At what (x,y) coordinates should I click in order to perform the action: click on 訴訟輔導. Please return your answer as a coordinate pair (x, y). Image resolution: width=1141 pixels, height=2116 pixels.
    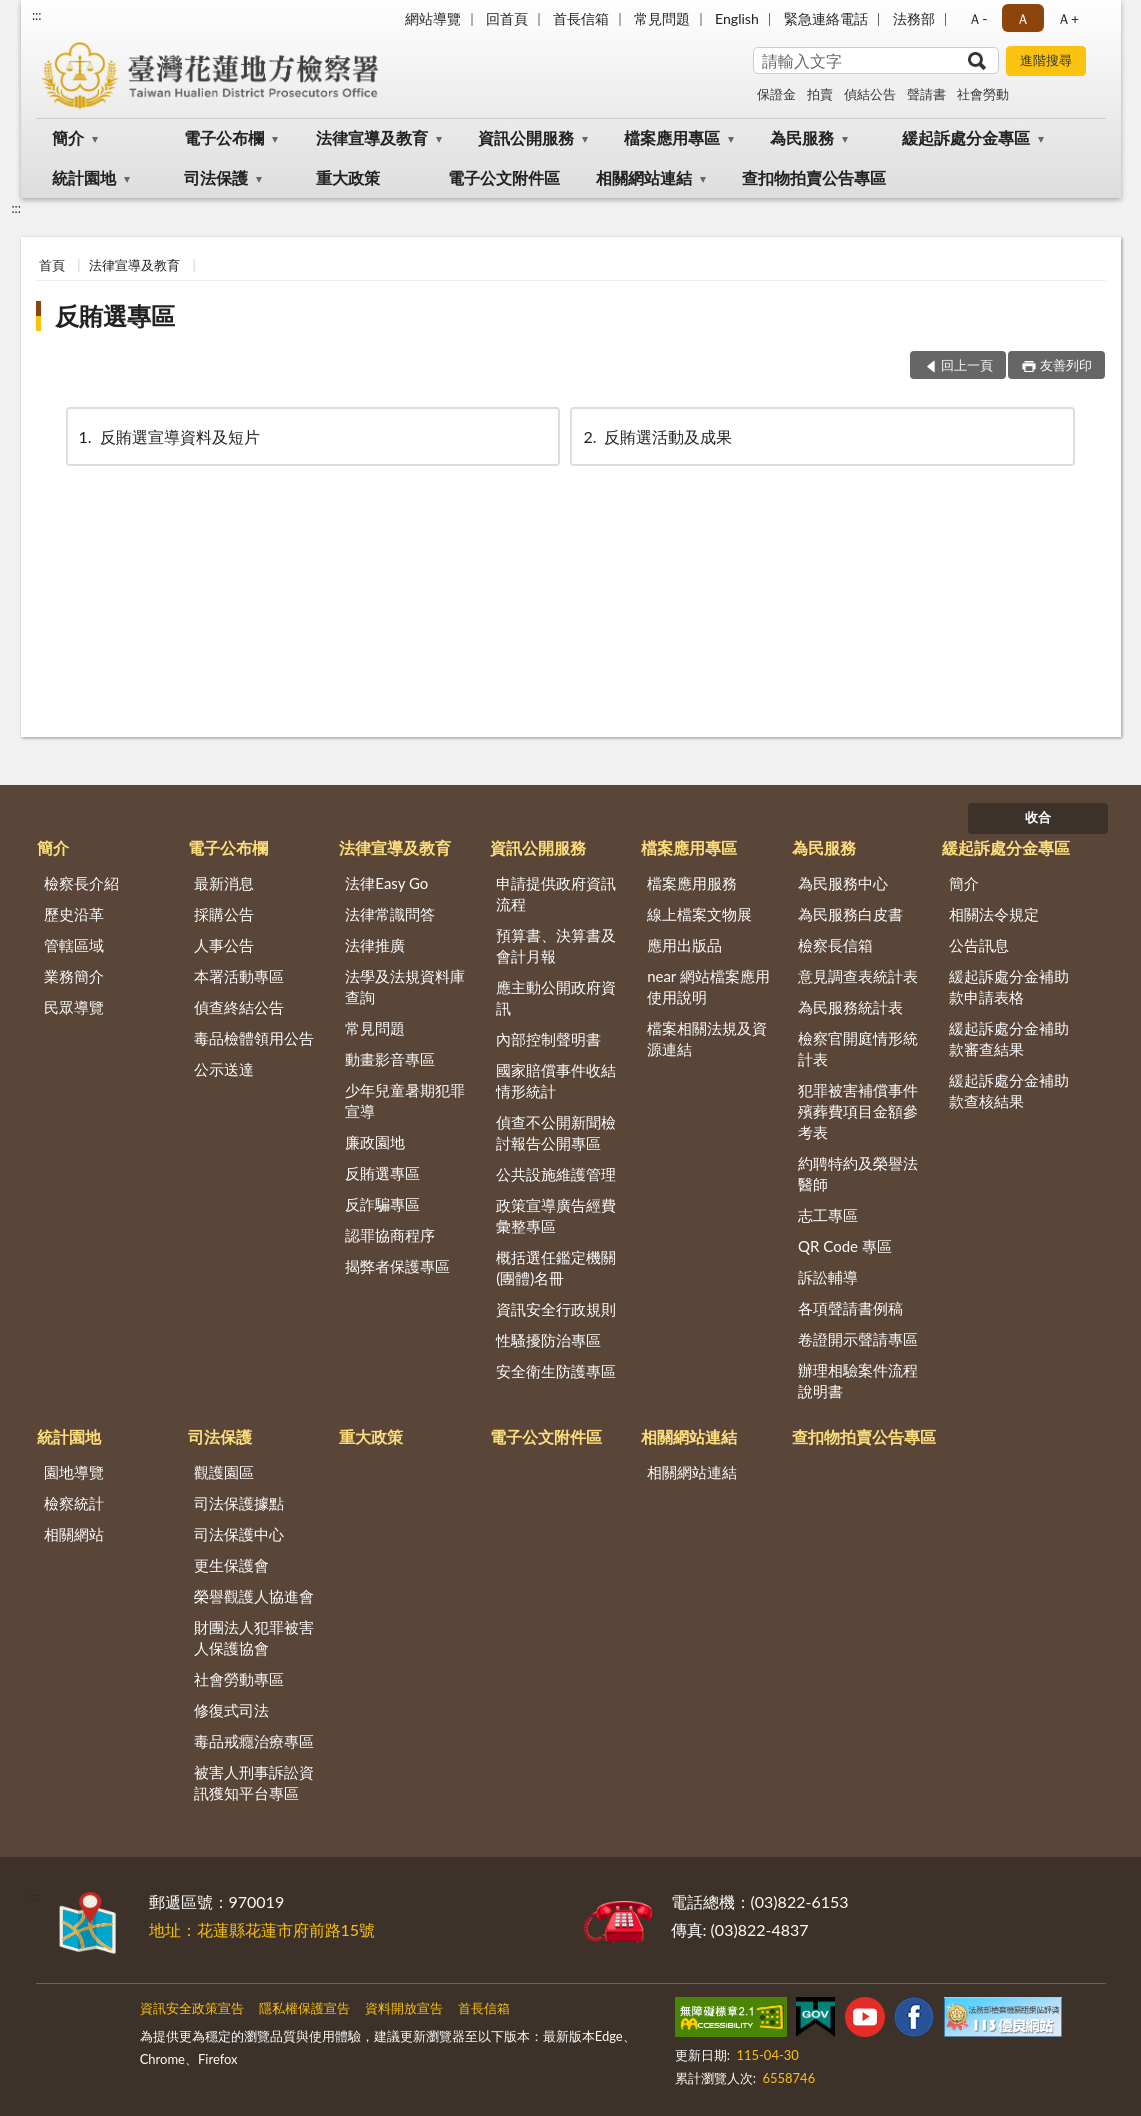
    Looking at the image, I should click on (828, 1277).